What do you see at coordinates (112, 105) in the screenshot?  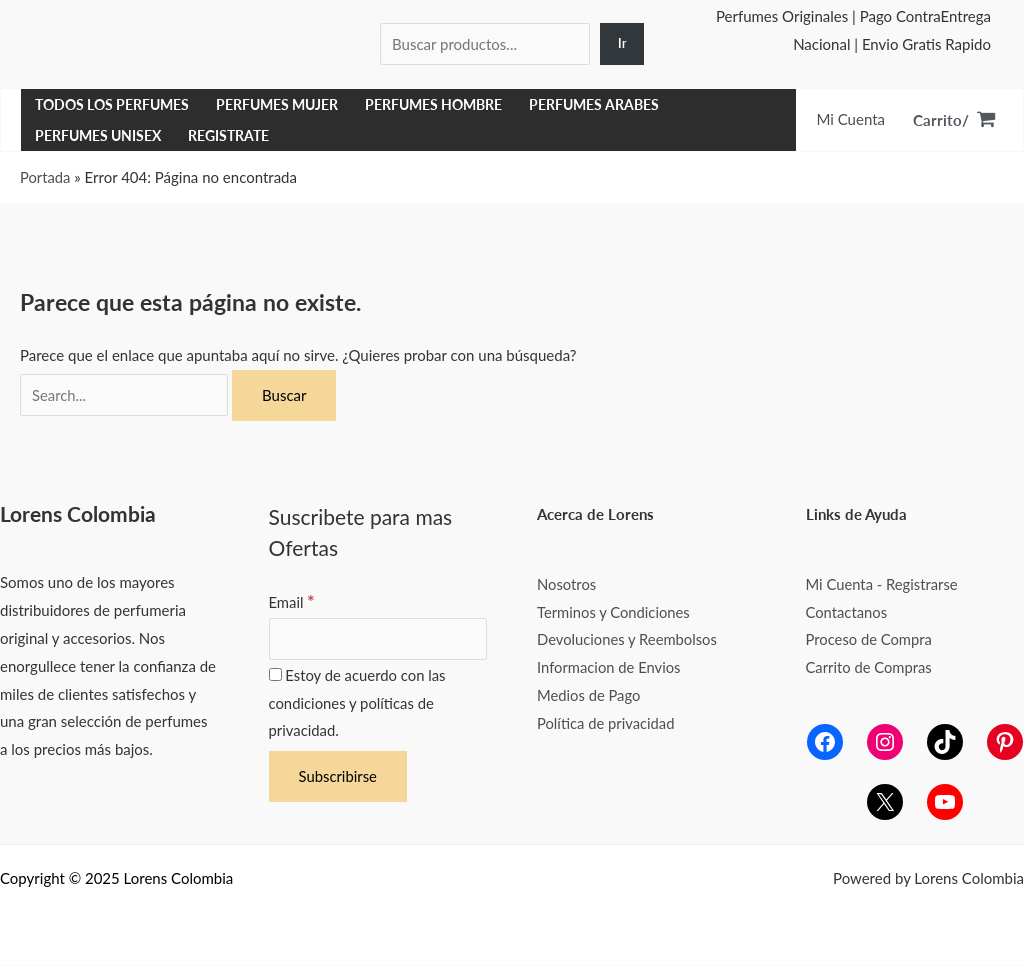 I see `Todos los Perfumes` at bounding box center [112, 105].